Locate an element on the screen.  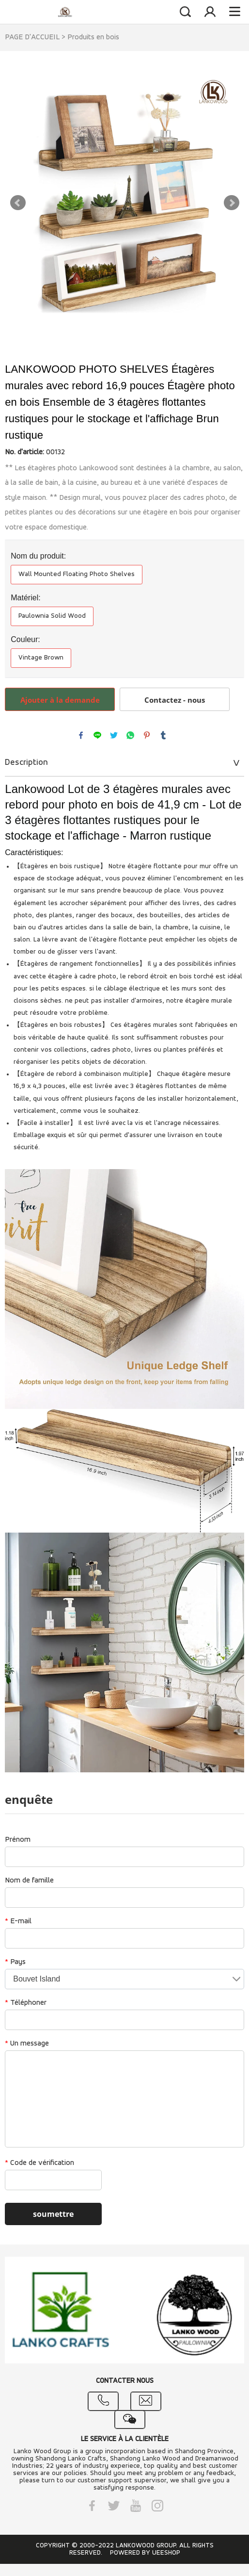
twitter is located at coordinates (114, 735).